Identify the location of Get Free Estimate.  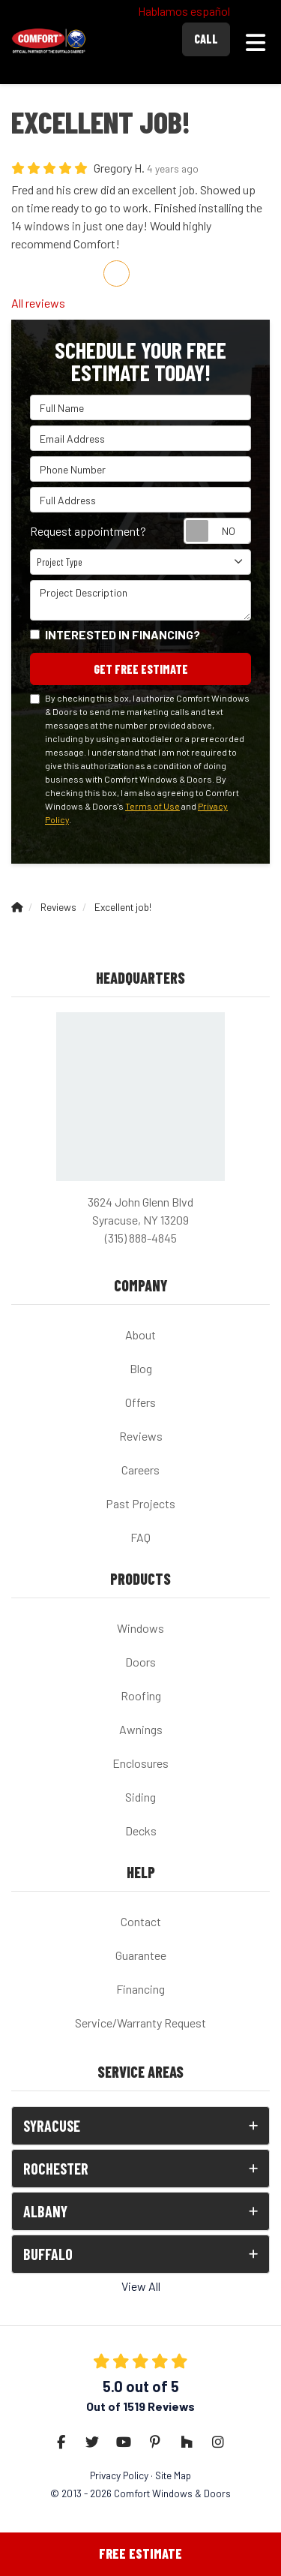
(141, 669).